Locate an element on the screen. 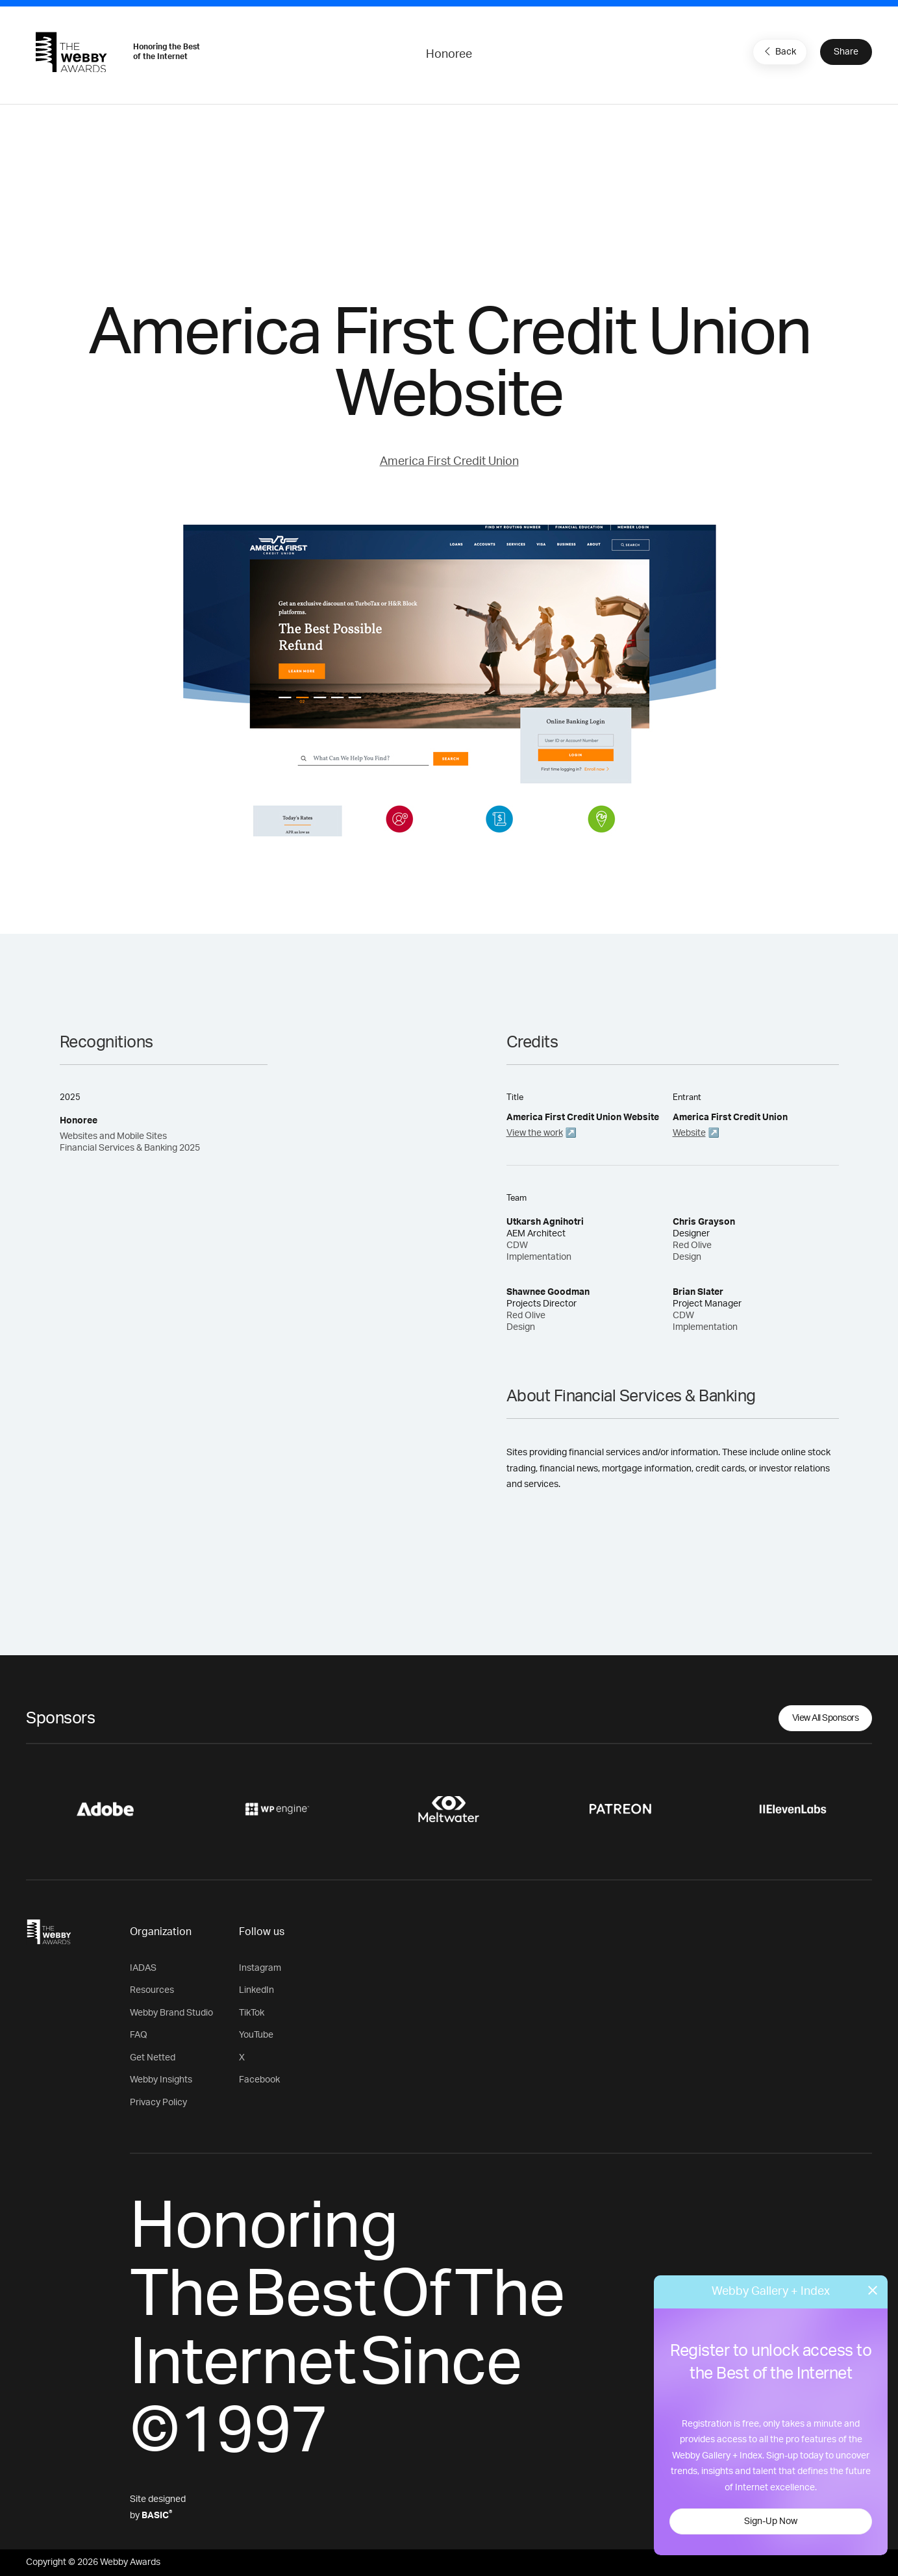 Image resolution: width=898 pixels, height=2576 pixels. View All Sponsors is located at coordinates (825, 1718).